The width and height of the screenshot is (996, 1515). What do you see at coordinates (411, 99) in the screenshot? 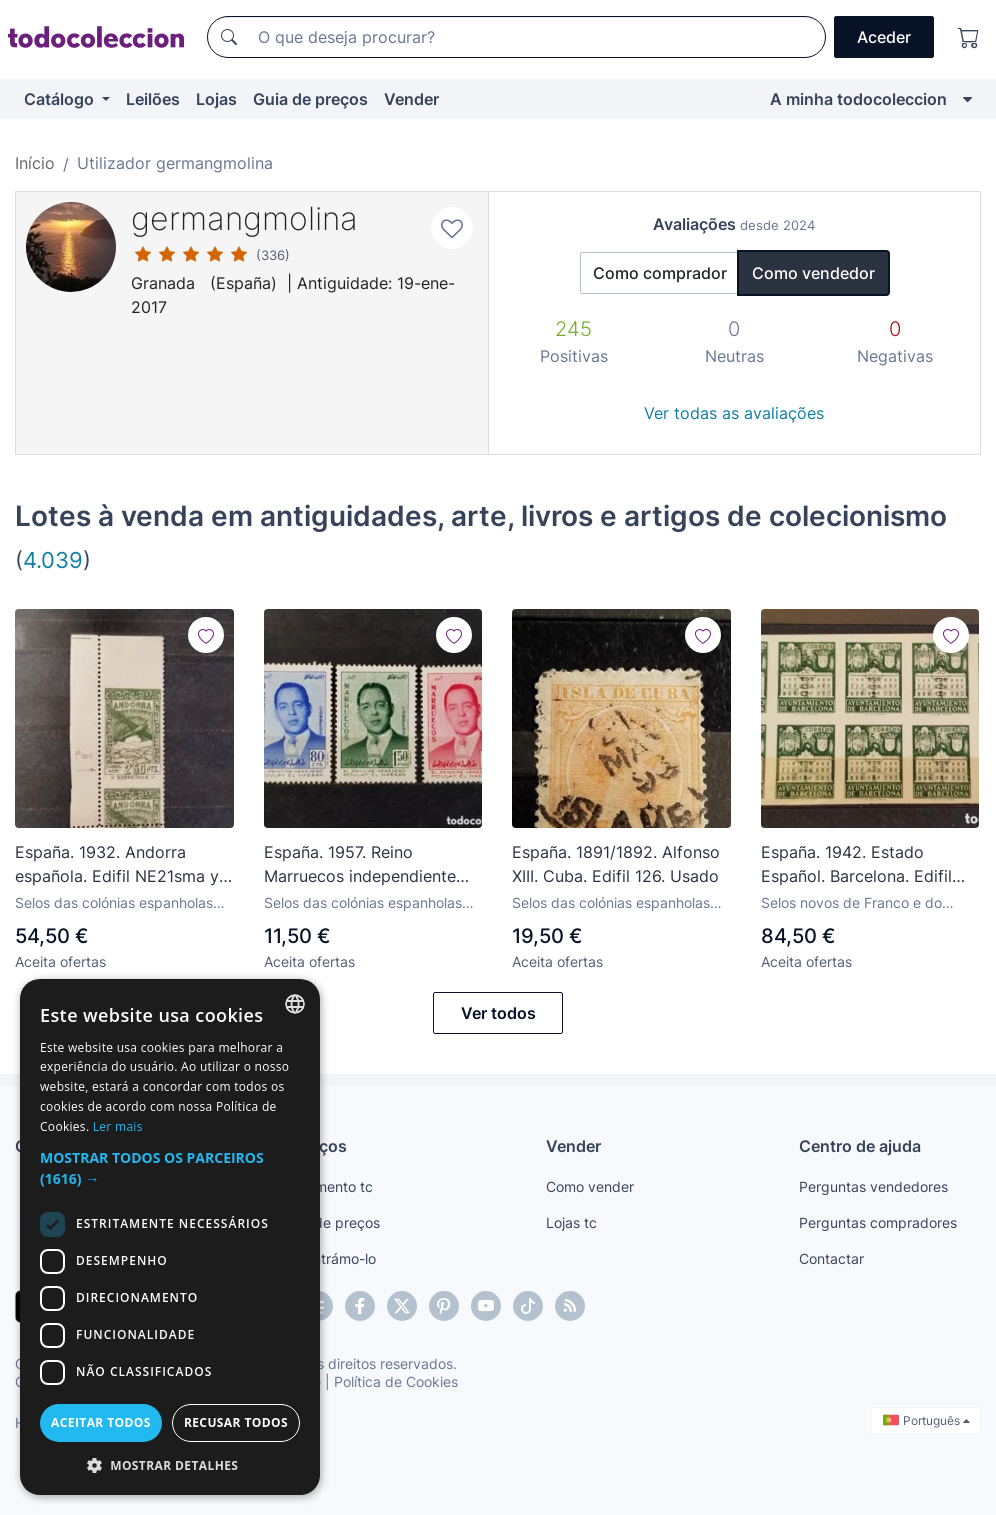
I see `Vender` at bounding box center [411, 99].